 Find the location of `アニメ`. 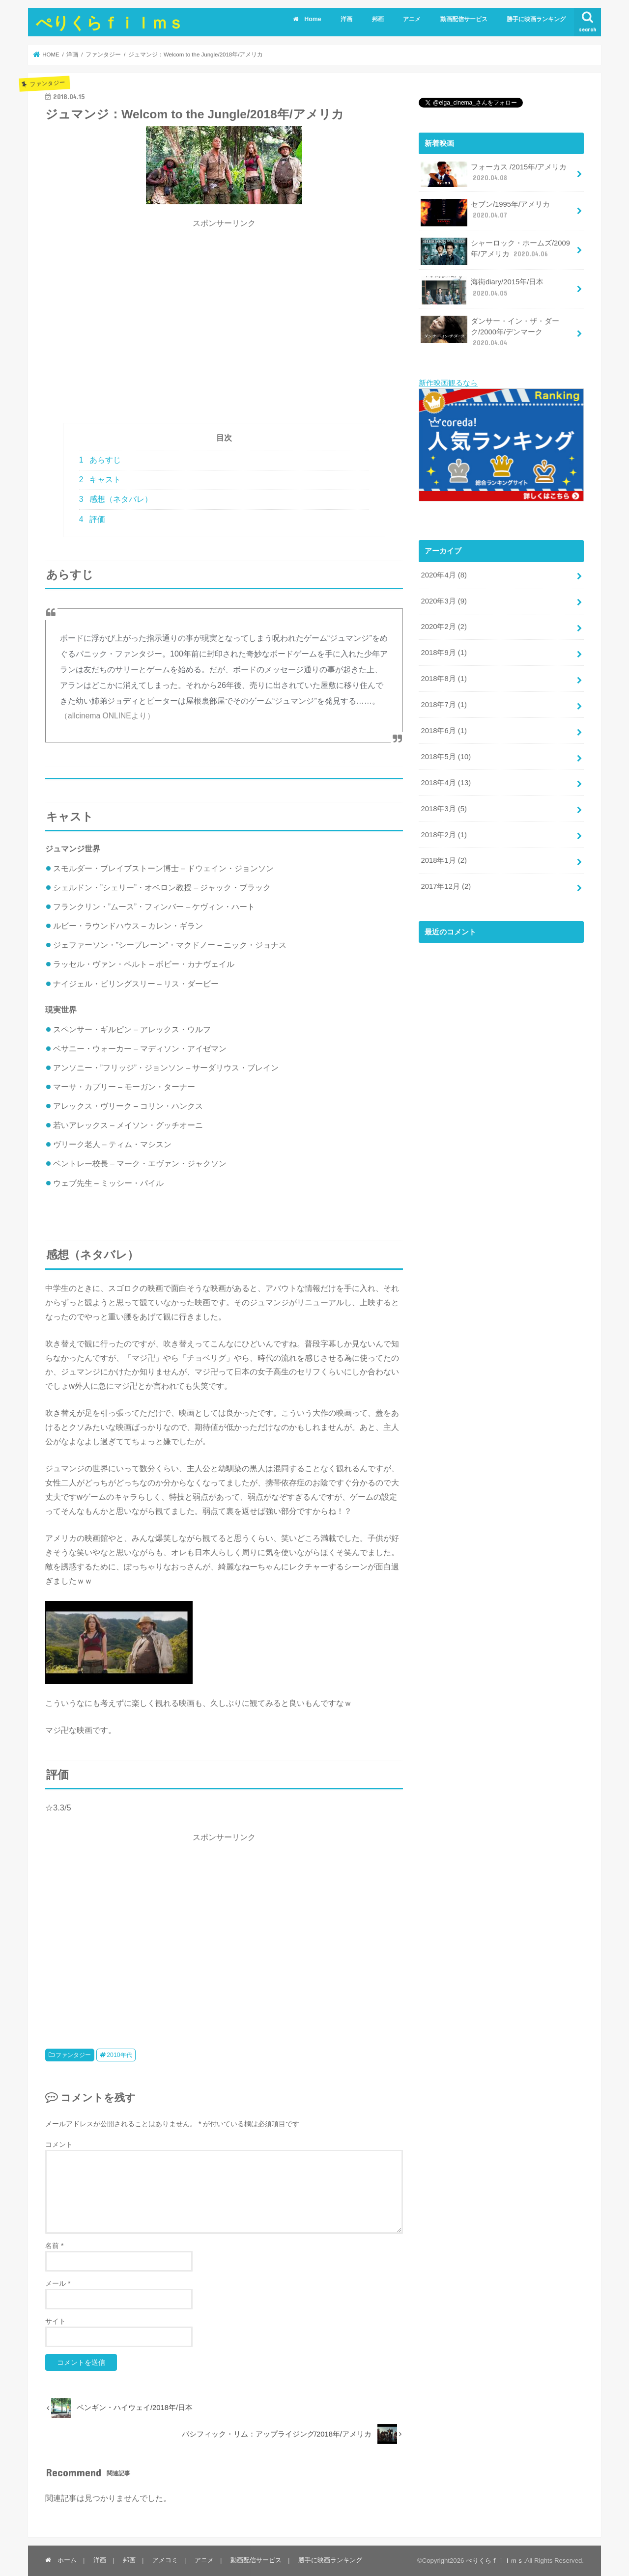

アニメ is located at coordinates (412, 19).